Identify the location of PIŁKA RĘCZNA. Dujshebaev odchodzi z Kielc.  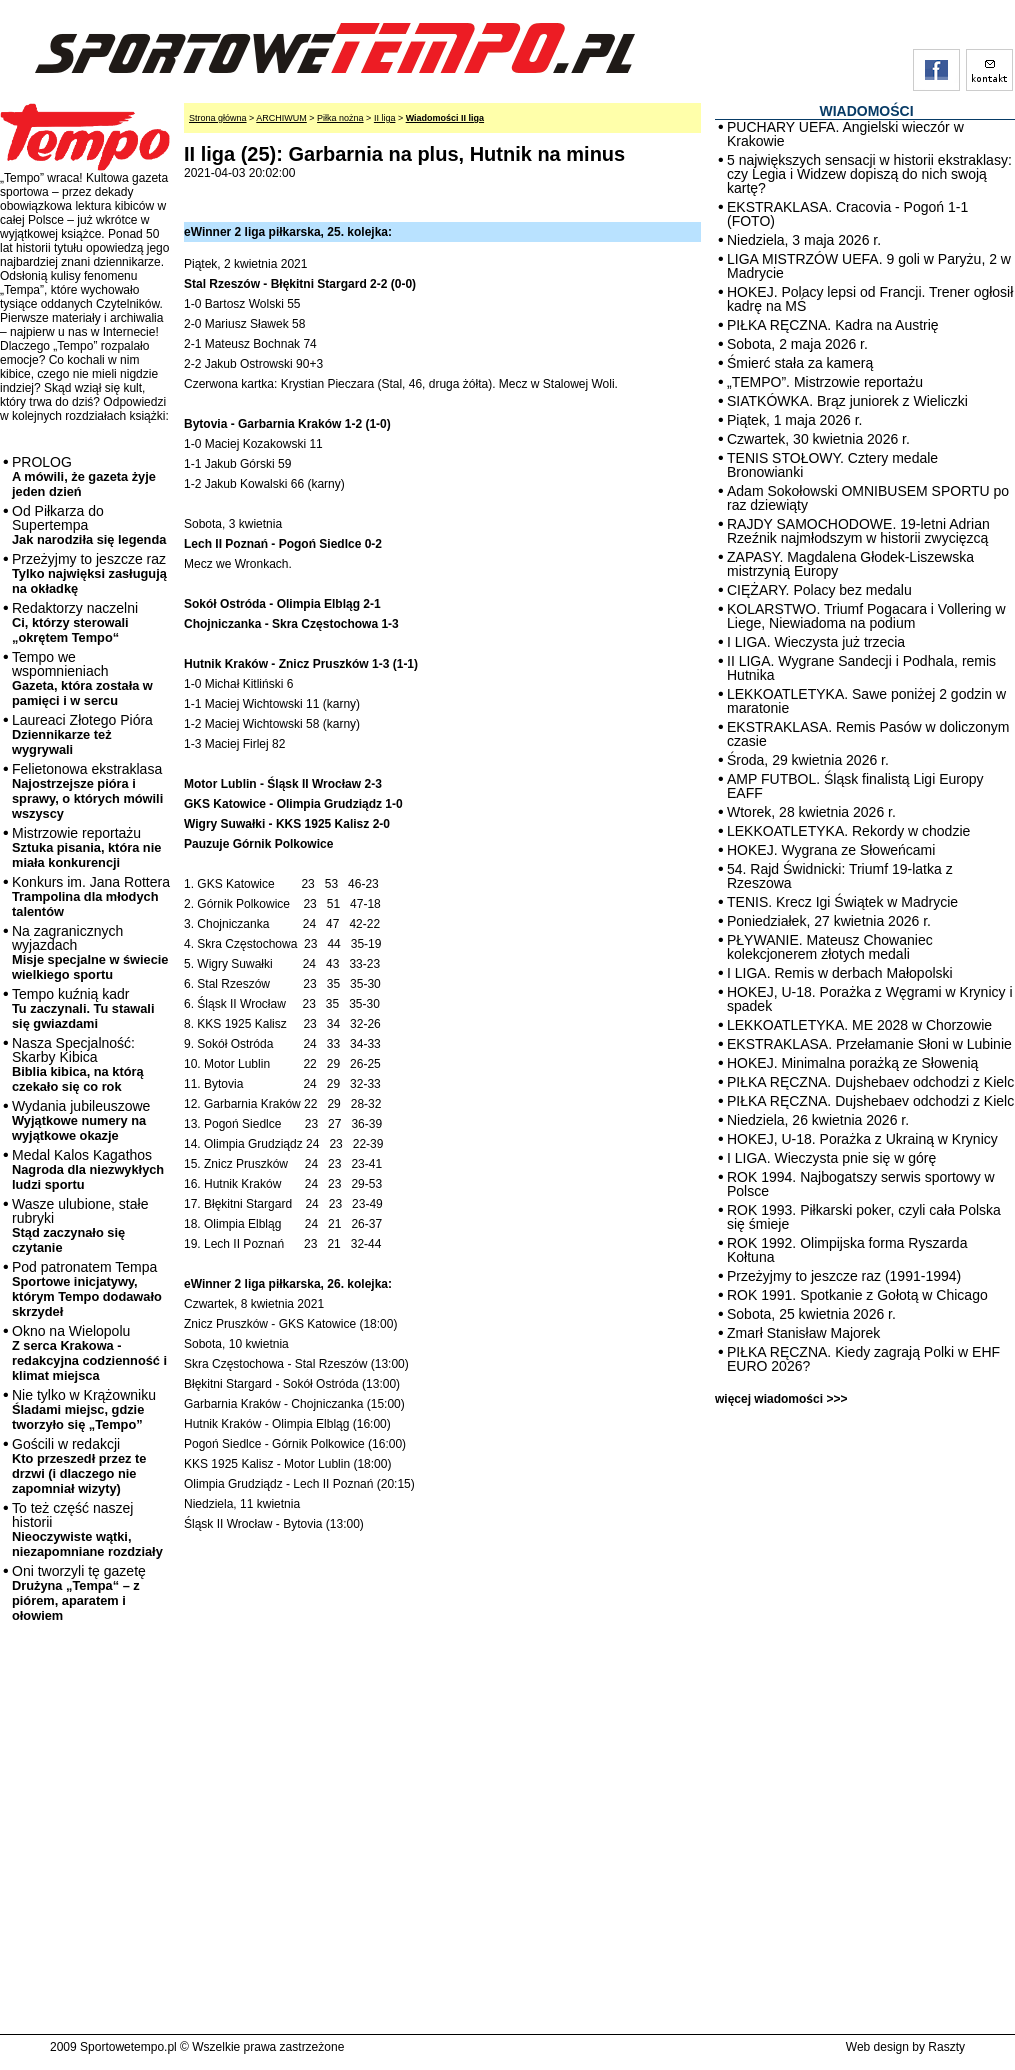
(870, 1082).